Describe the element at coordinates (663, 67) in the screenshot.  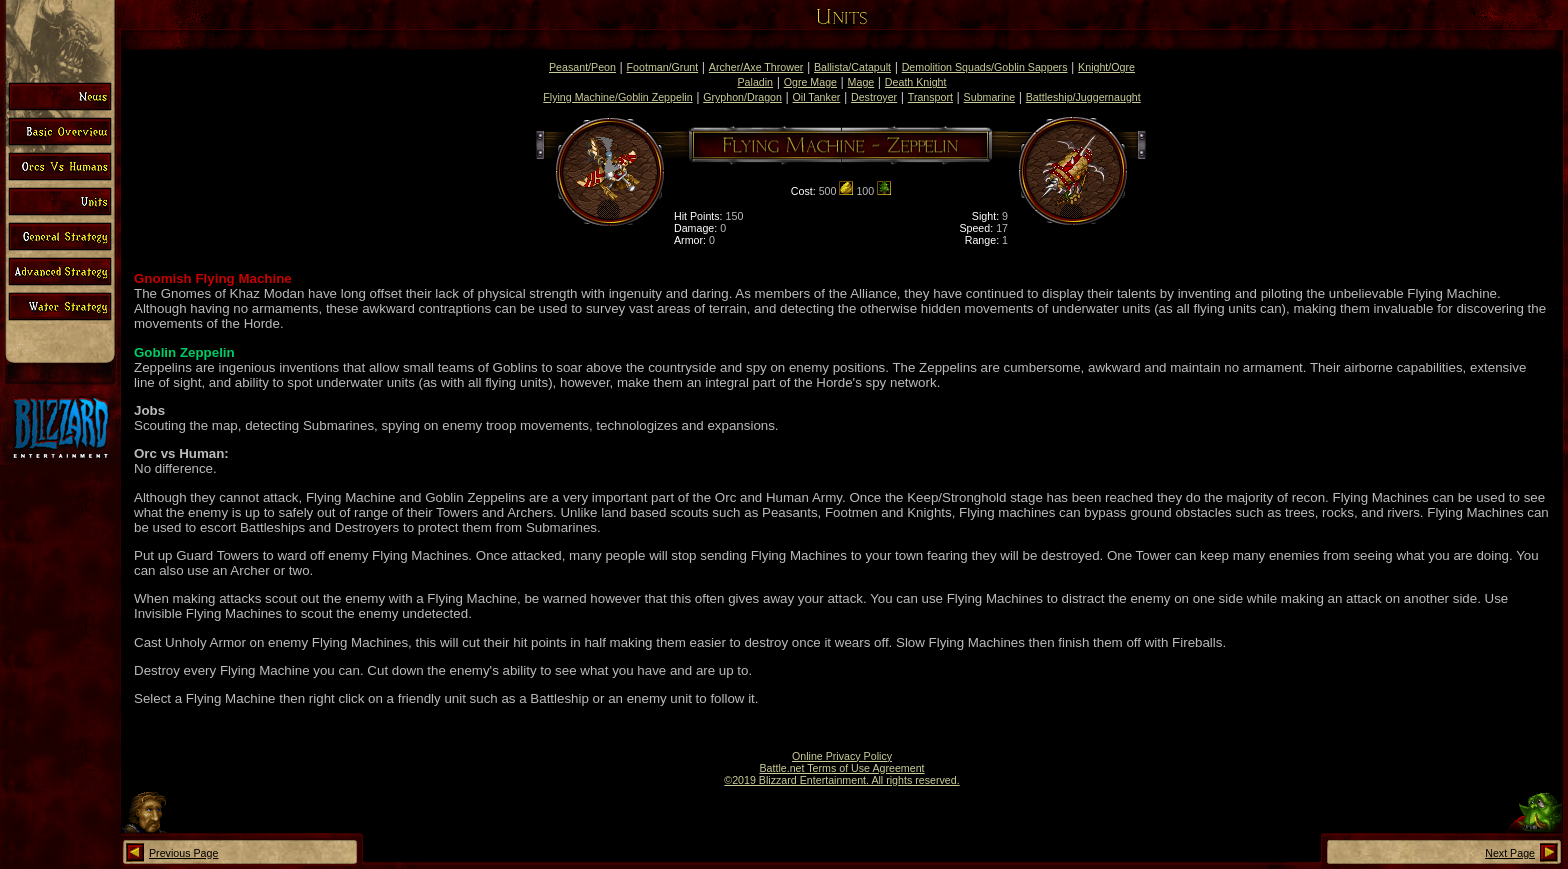
I see `Footman/Grunt` at that location.